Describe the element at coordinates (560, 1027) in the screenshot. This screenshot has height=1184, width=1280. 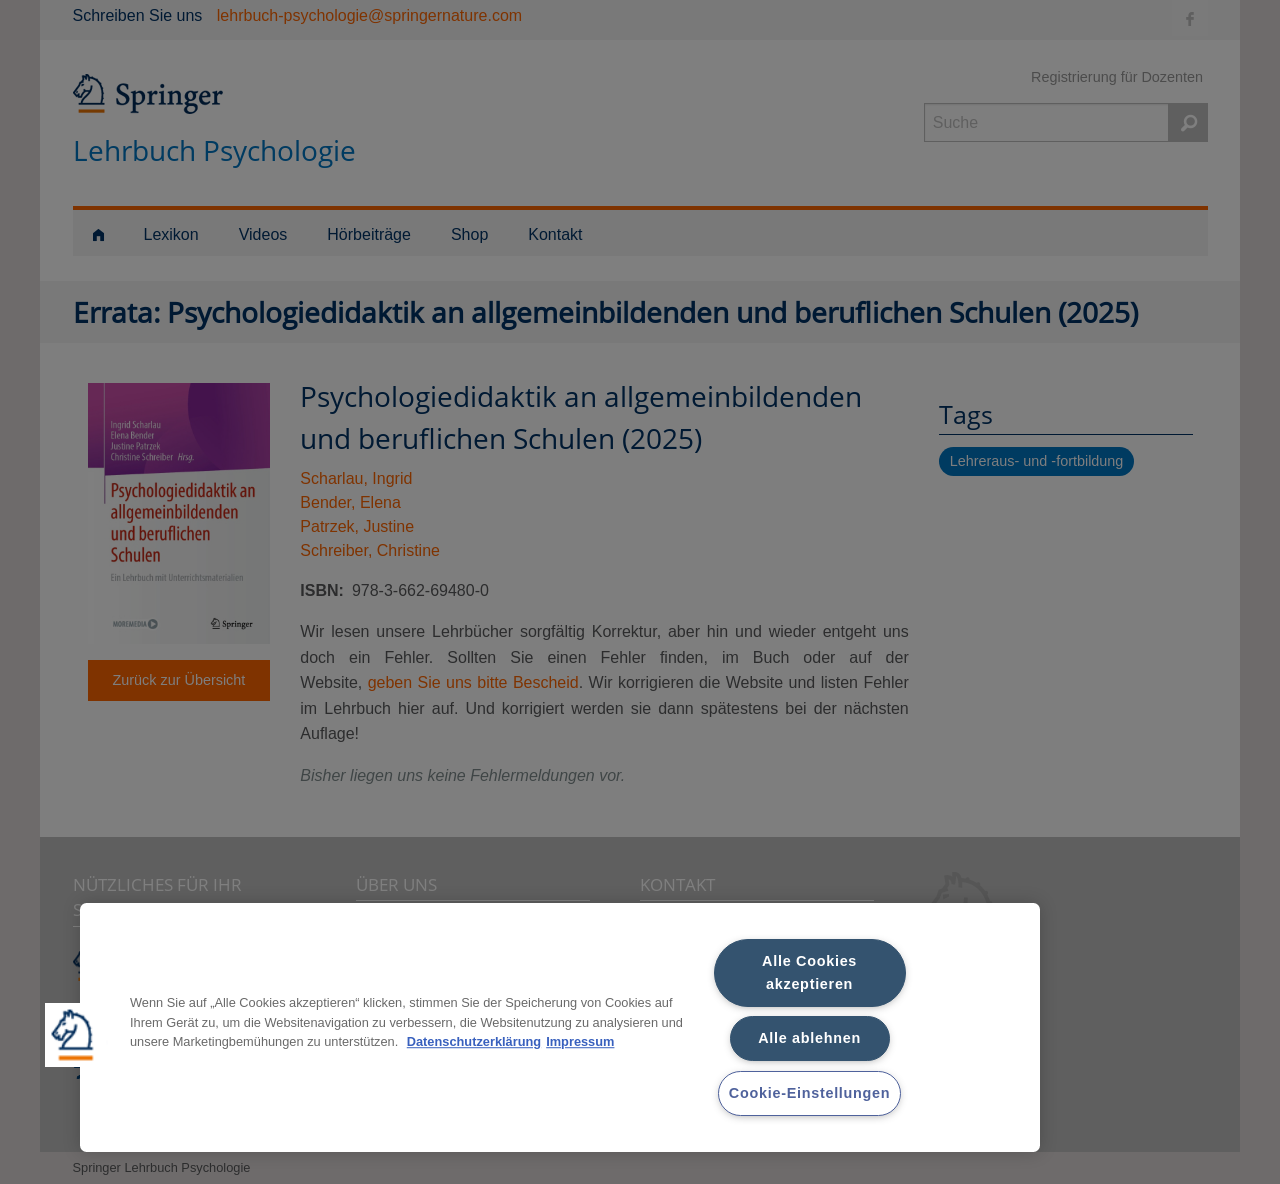
I see `[region]` at that location.